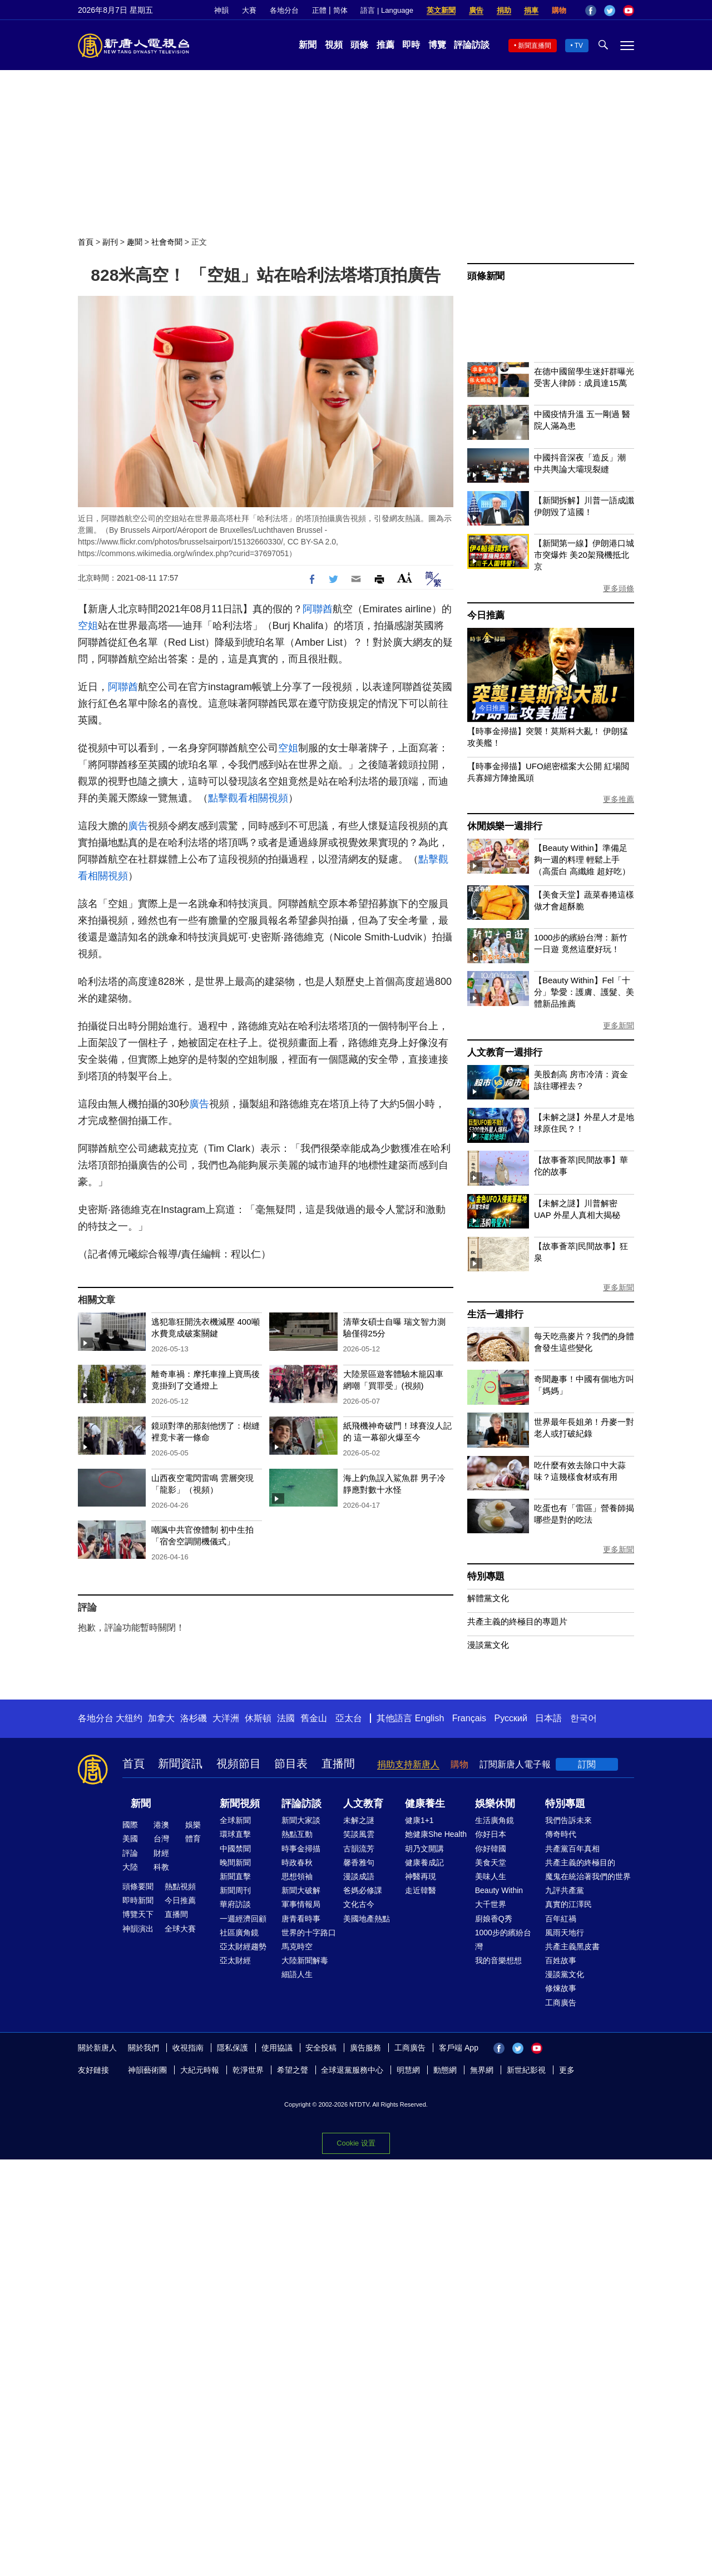  What do you see at coordinates (618, 588) in the screenshot?
I see `更多頭條` at bounding box center [618, 588].